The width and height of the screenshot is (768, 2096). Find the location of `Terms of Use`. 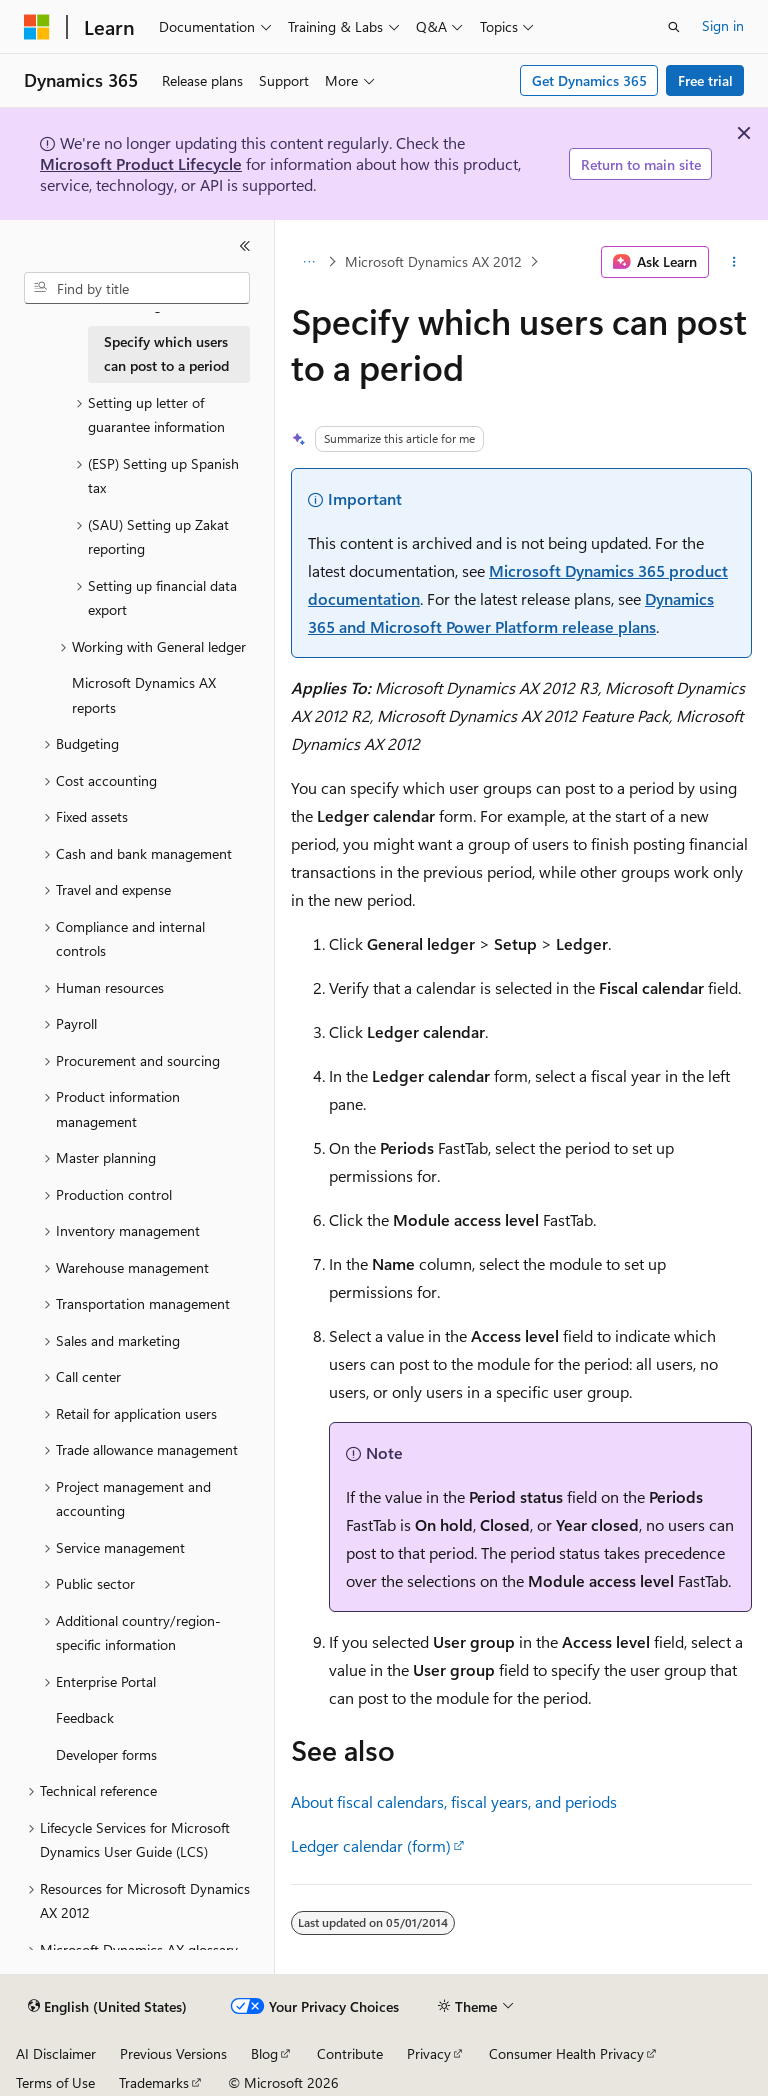

Terms of Use is located at coordinates (55, 2082).